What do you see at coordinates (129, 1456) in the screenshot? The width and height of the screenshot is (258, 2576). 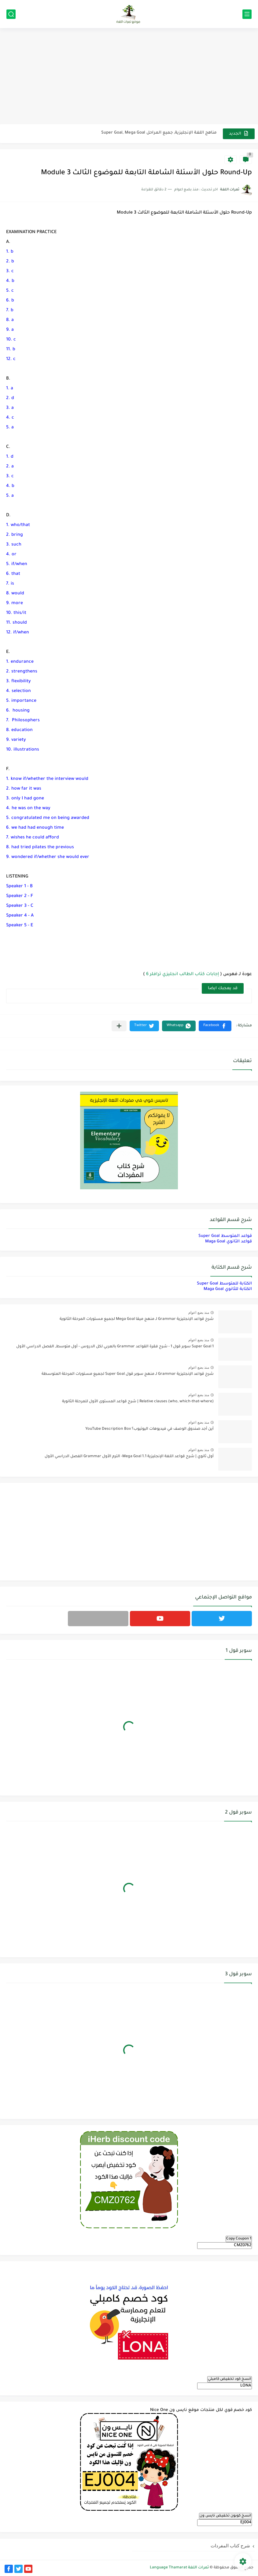 I see `أول ثانوي | شرح قواعد اللغة الإنجليزية 1.1 Mega Goal- الترم الأول Grammar الفصل الدراسي الأول` at bounding box center [129, 1456].